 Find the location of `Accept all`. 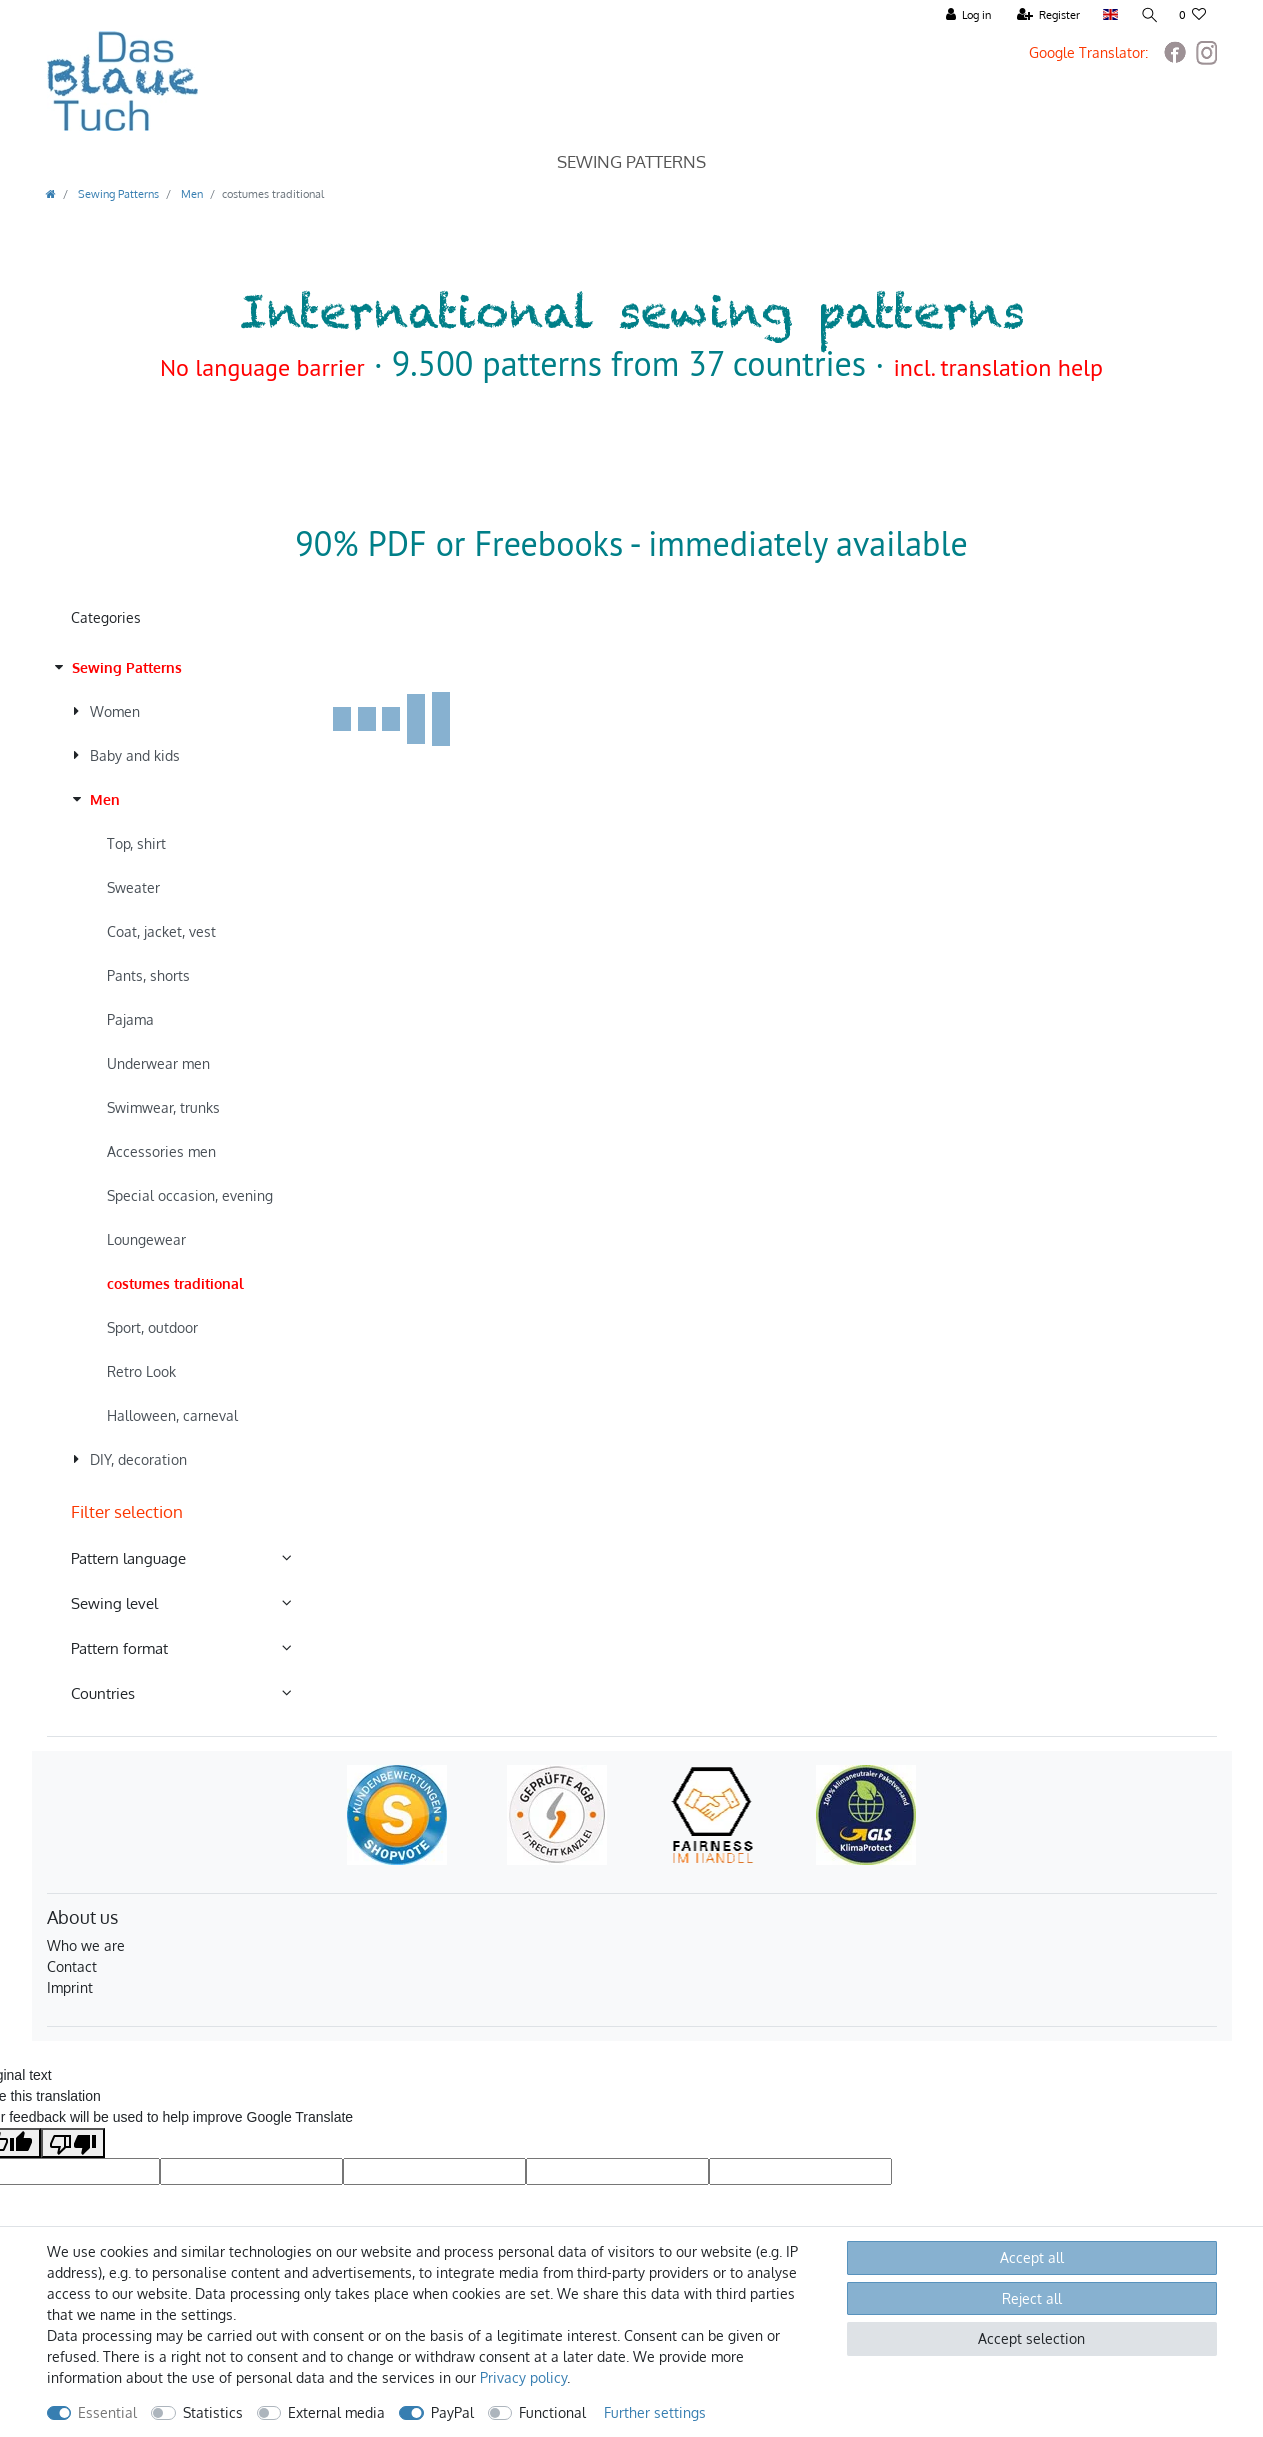

Accept all is located at coordinates (1032, 2257).